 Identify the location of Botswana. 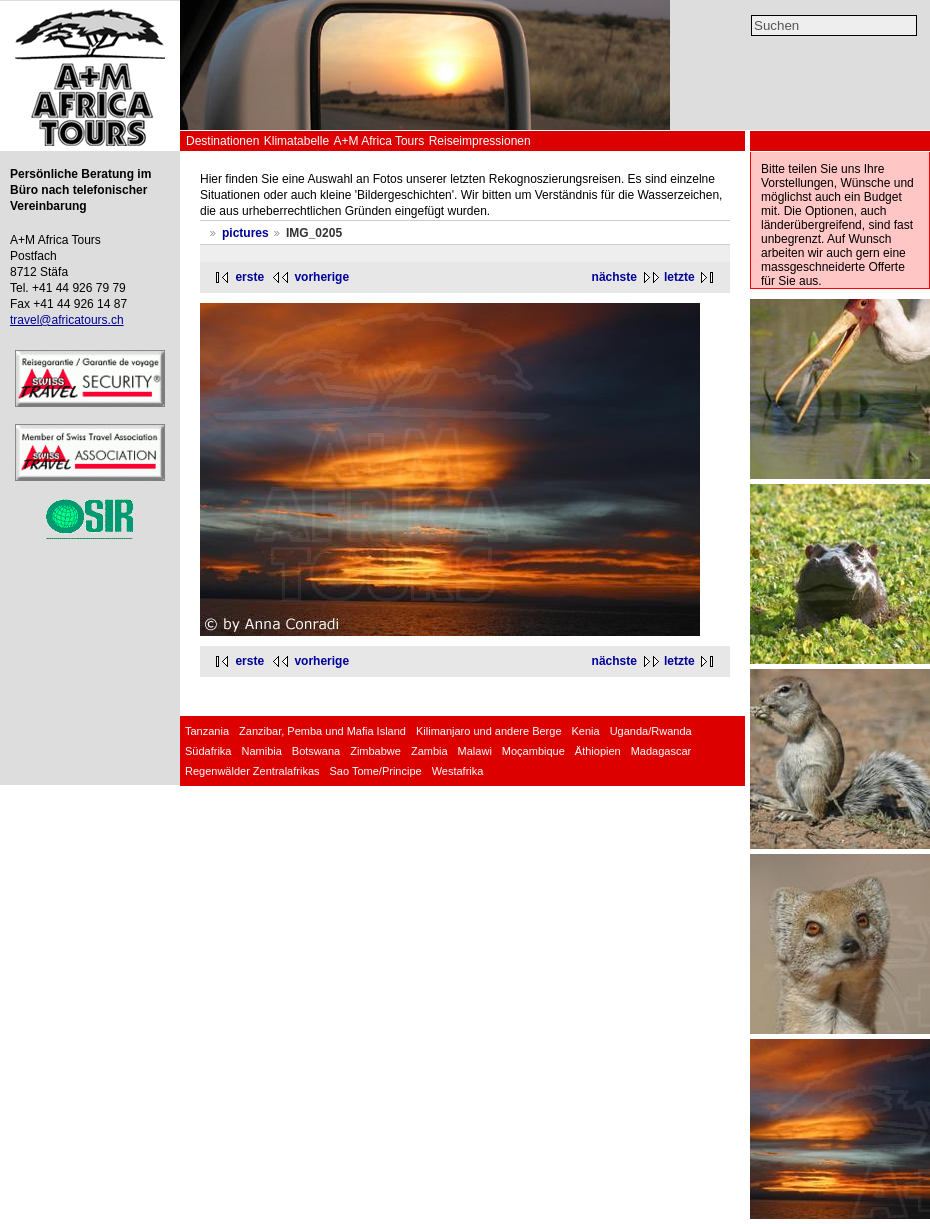
(316, 751).